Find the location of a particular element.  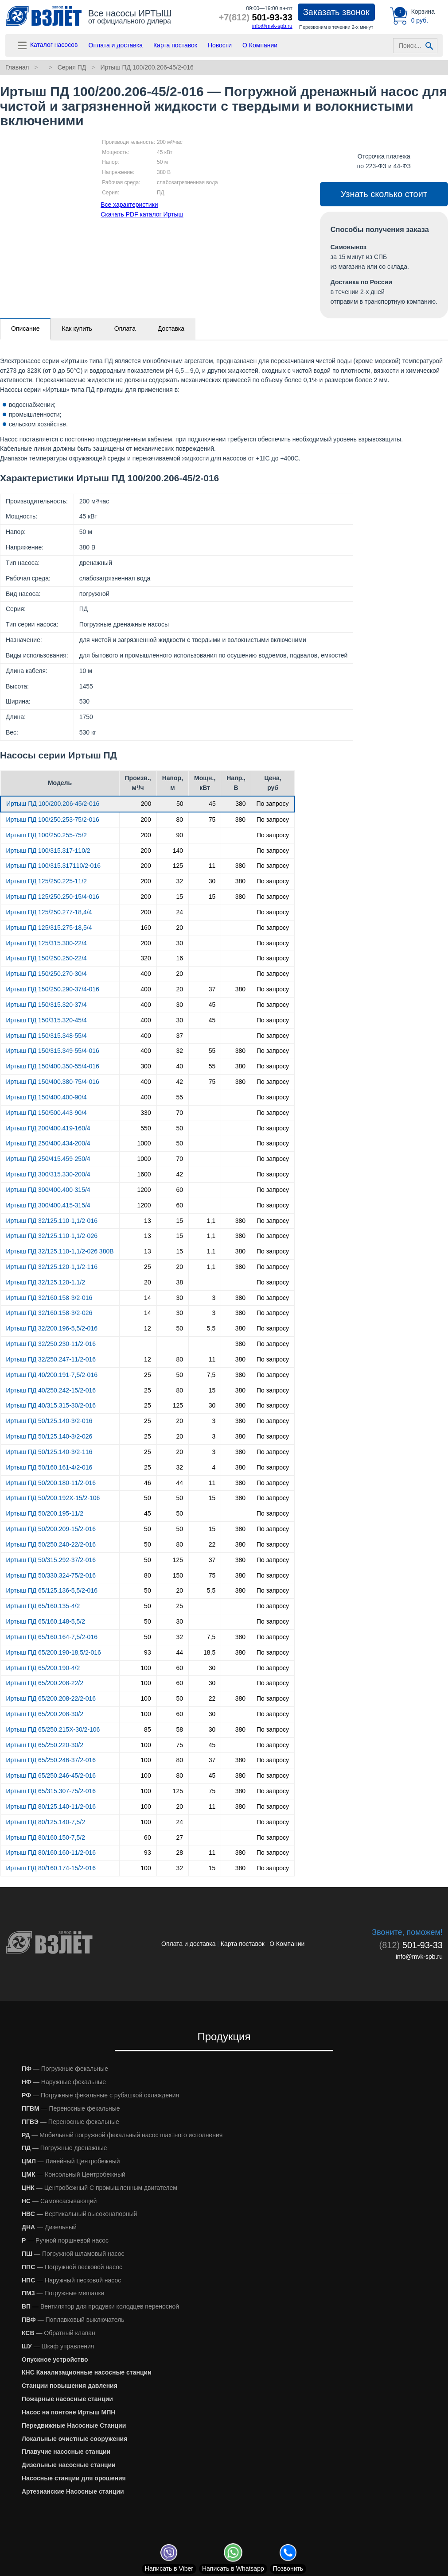

Иртыш ПД 65/200.208-22/2 is located at coordinates (45, 1682).